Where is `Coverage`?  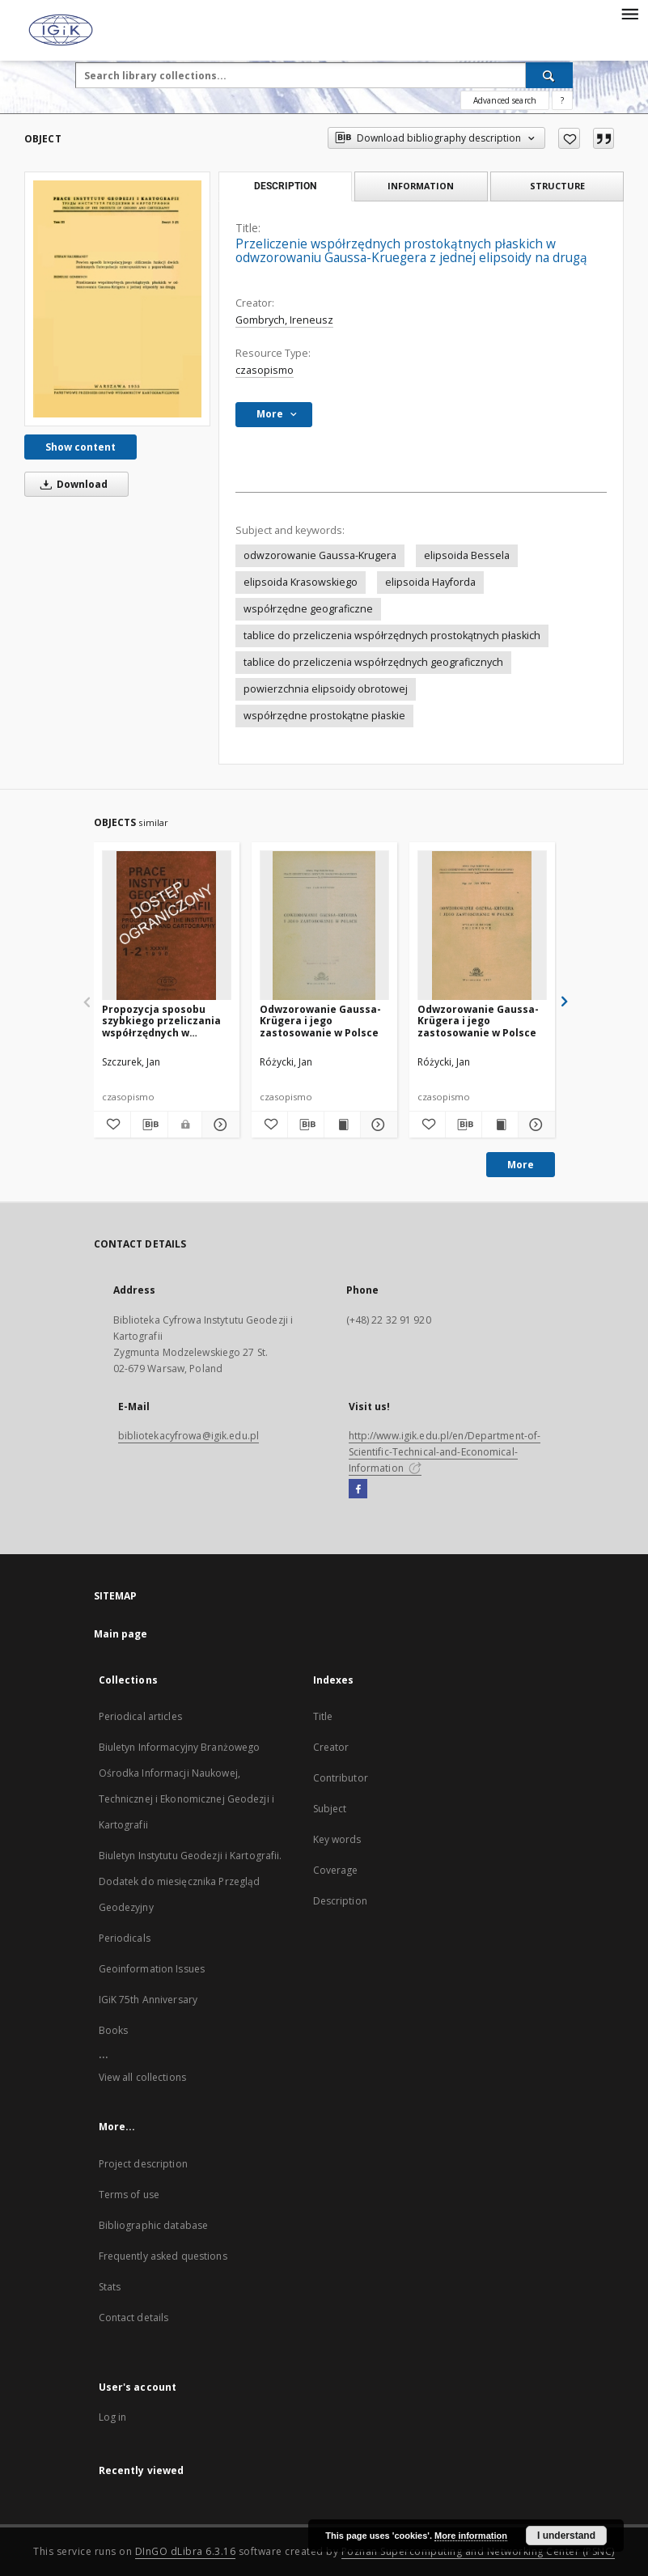
Coverage is located at coordinates (335, 1870).